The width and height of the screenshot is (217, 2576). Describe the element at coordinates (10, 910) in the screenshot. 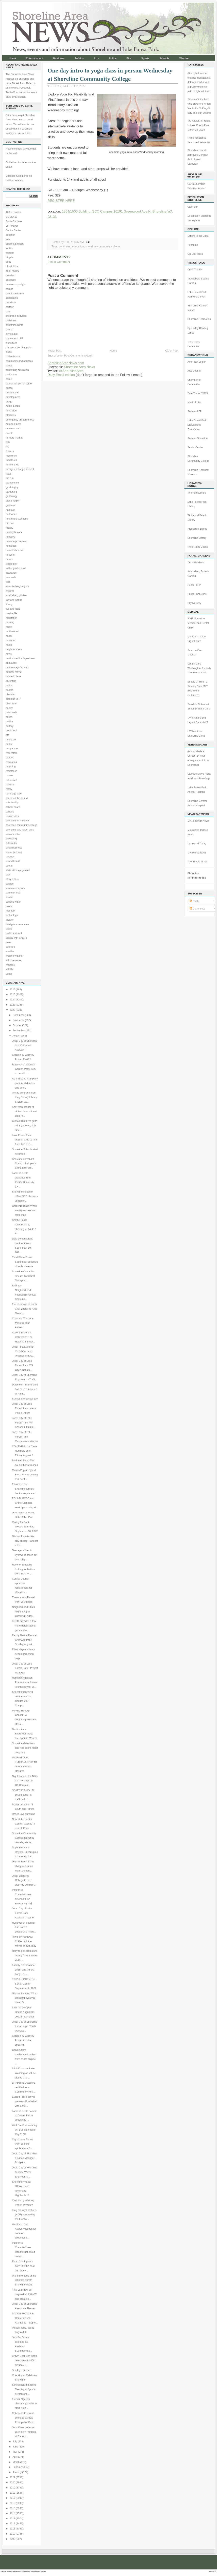

I see `tech talk` at that location.